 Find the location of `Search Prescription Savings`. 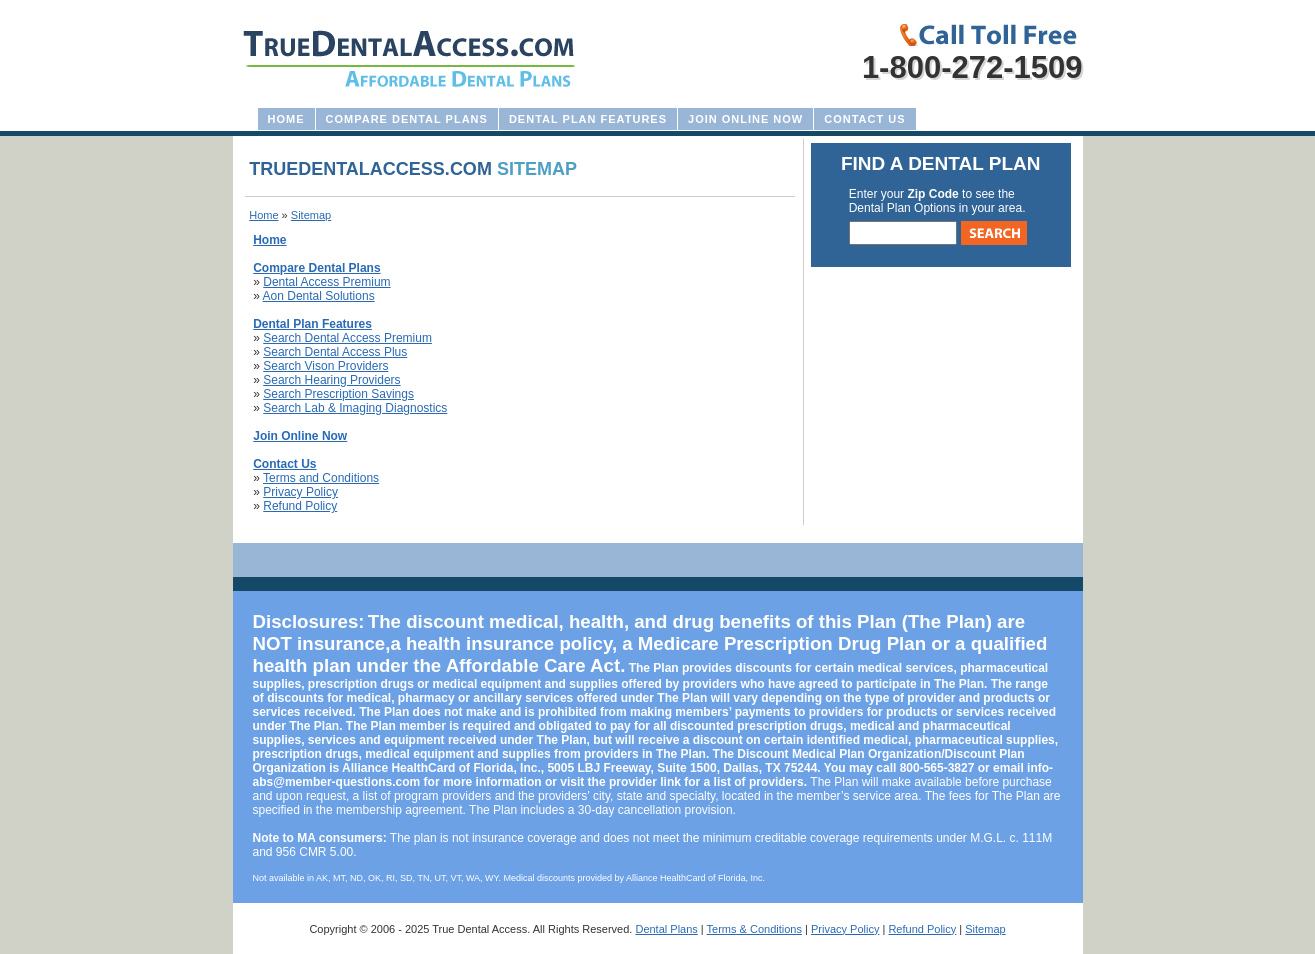

Search Prescription Savings is located at coordinates (338, 394).